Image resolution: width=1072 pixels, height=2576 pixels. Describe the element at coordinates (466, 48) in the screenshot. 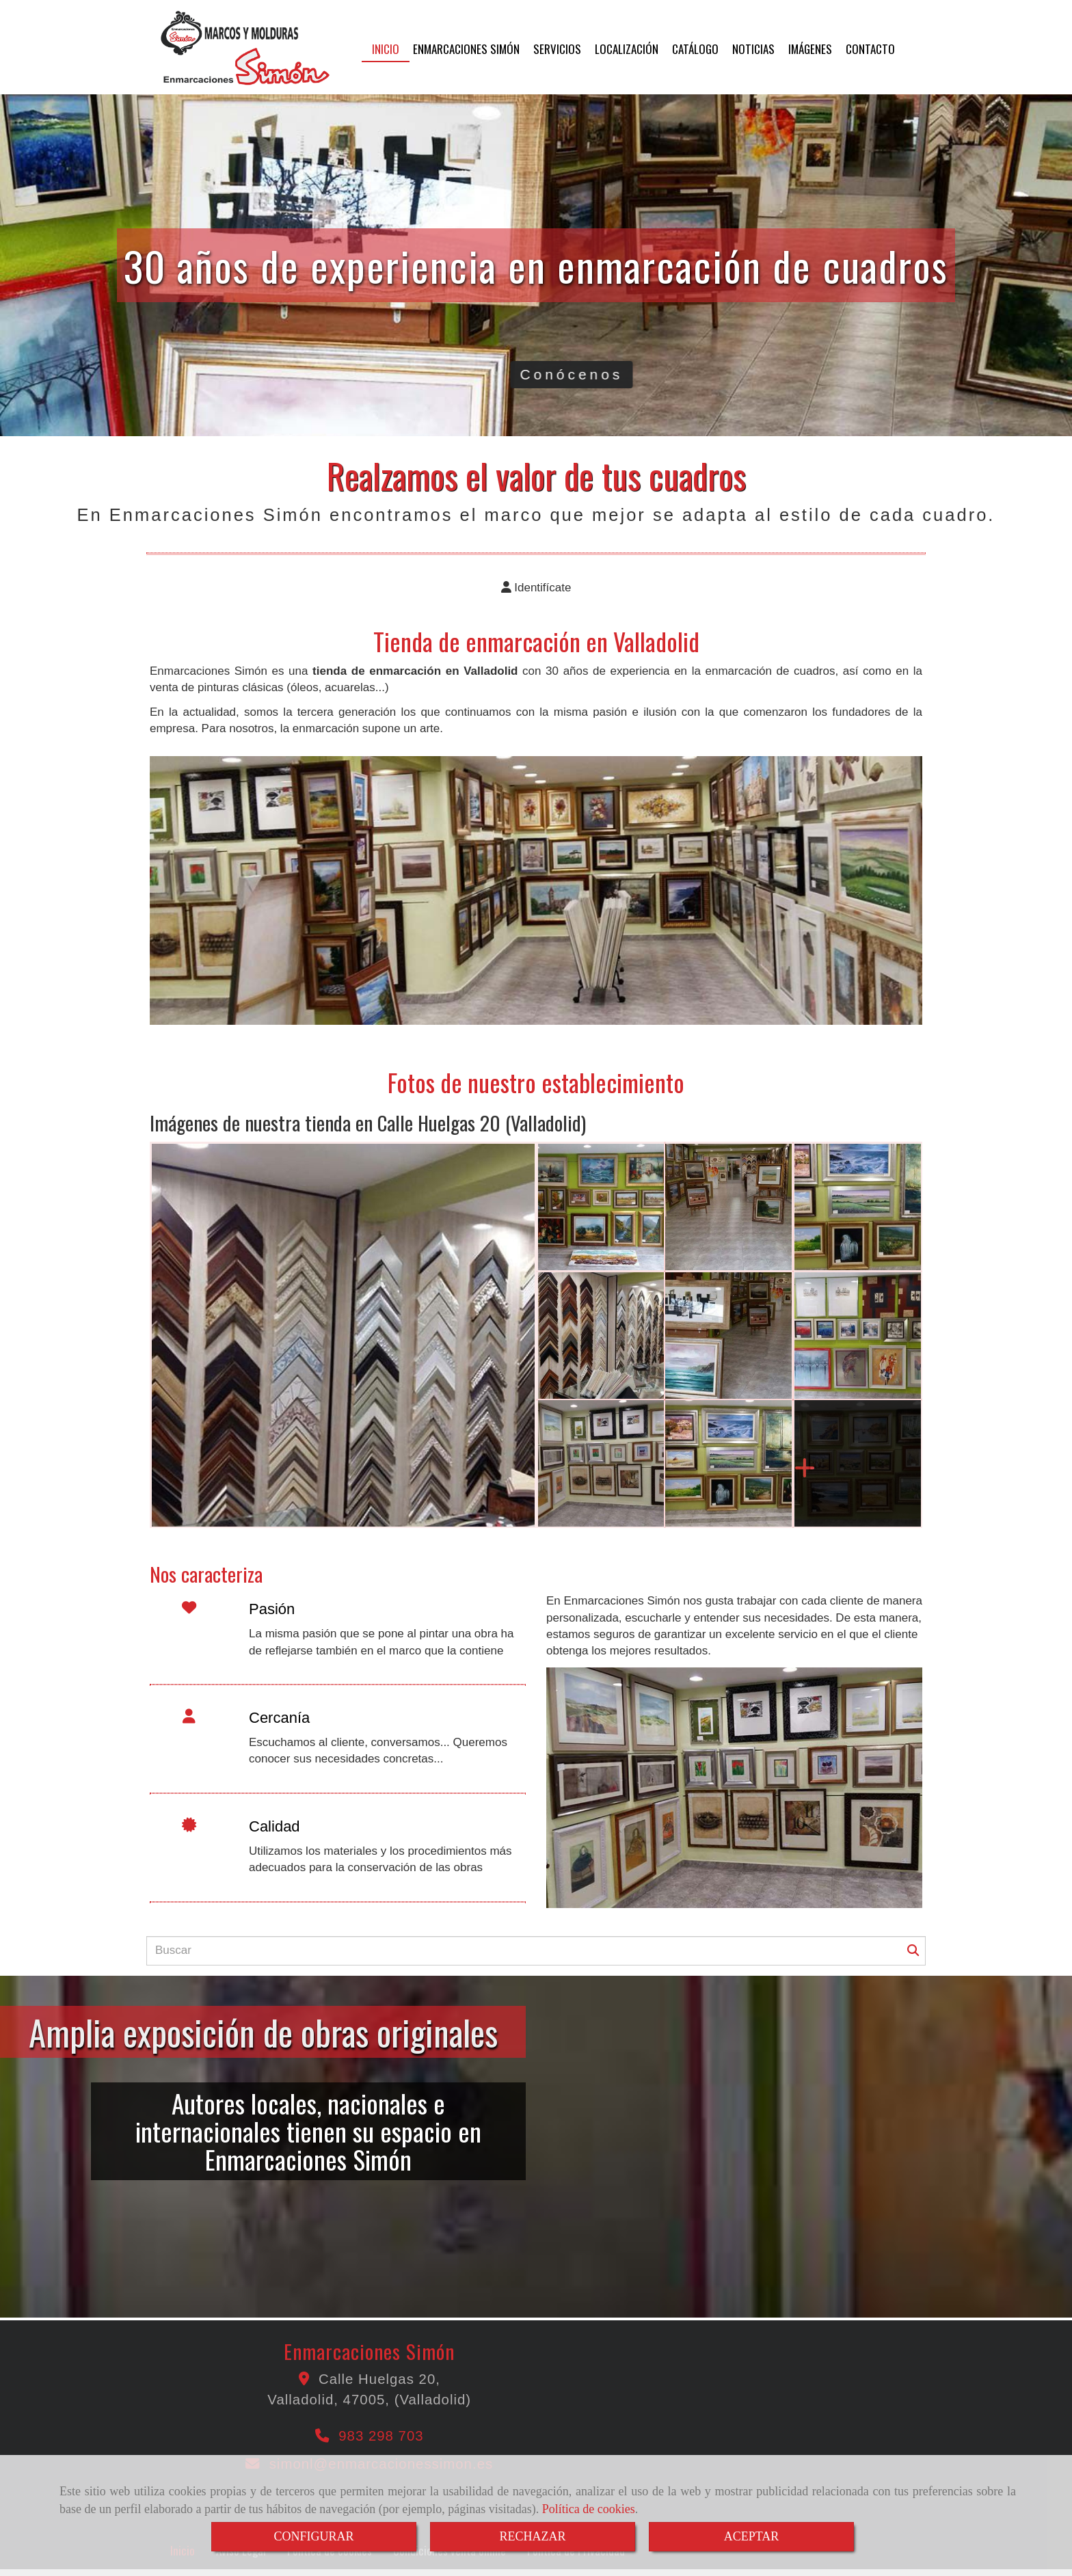

I see `ENMARCACIONES SIMÓN` at that location.